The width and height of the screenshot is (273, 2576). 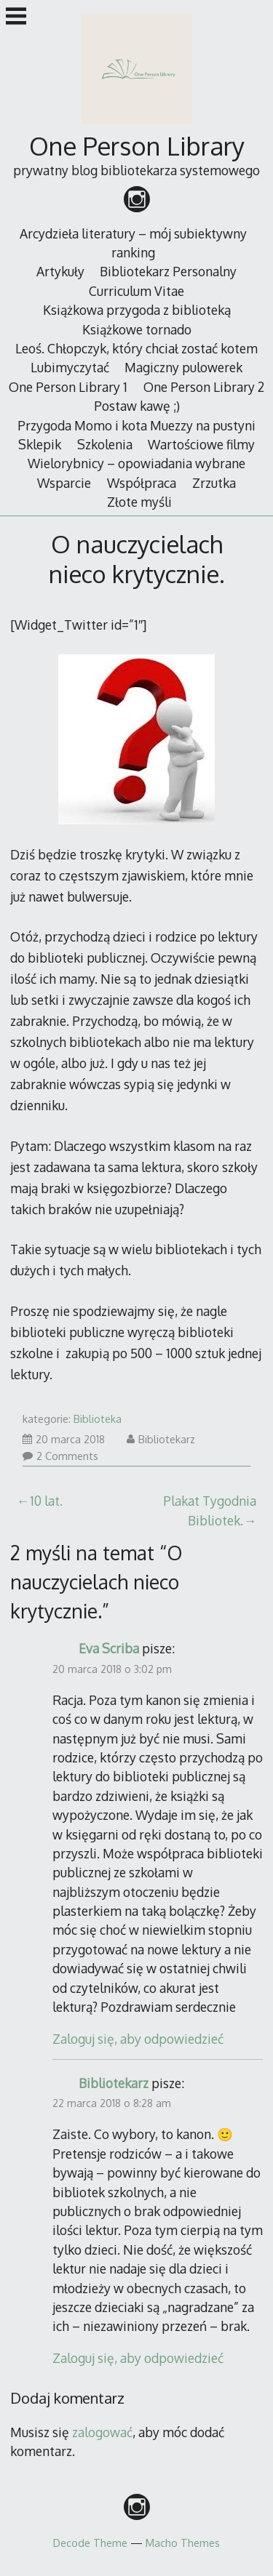 I want to click on Biblioteka, so click(x=98, y=1419).